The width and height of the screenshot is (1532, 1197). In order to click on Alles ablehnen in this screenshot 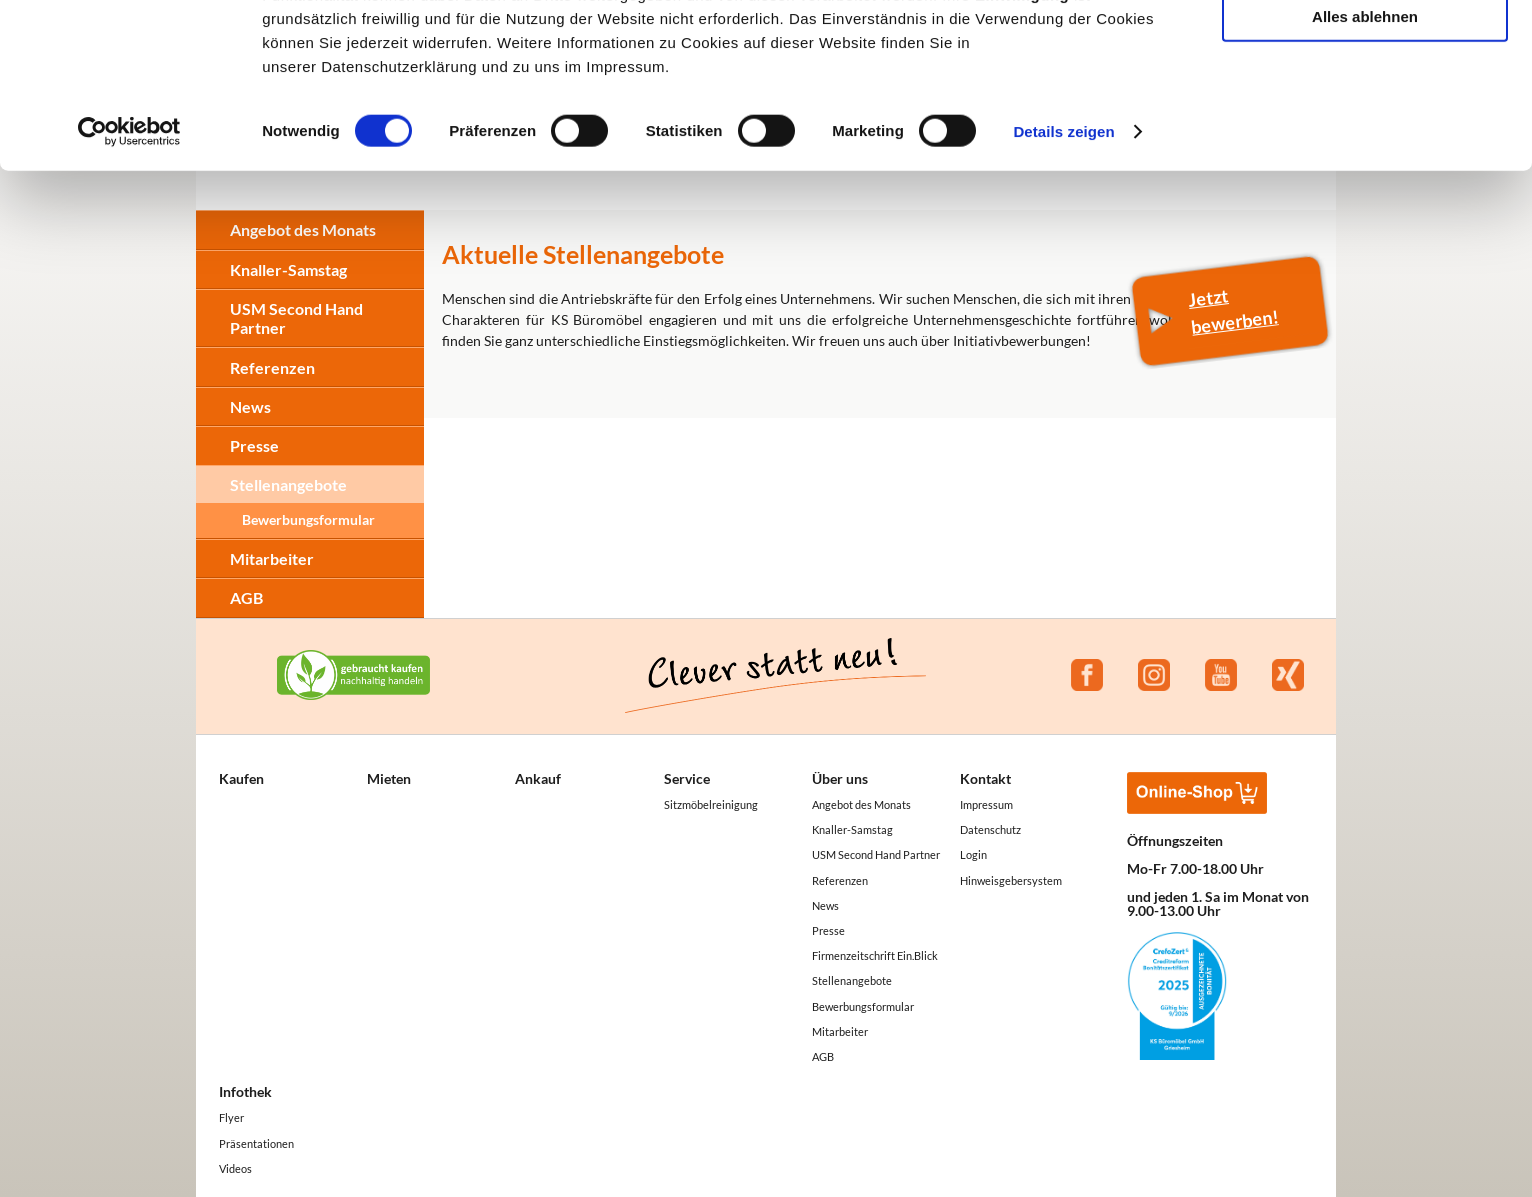, I will do `click(1365, 166)`.